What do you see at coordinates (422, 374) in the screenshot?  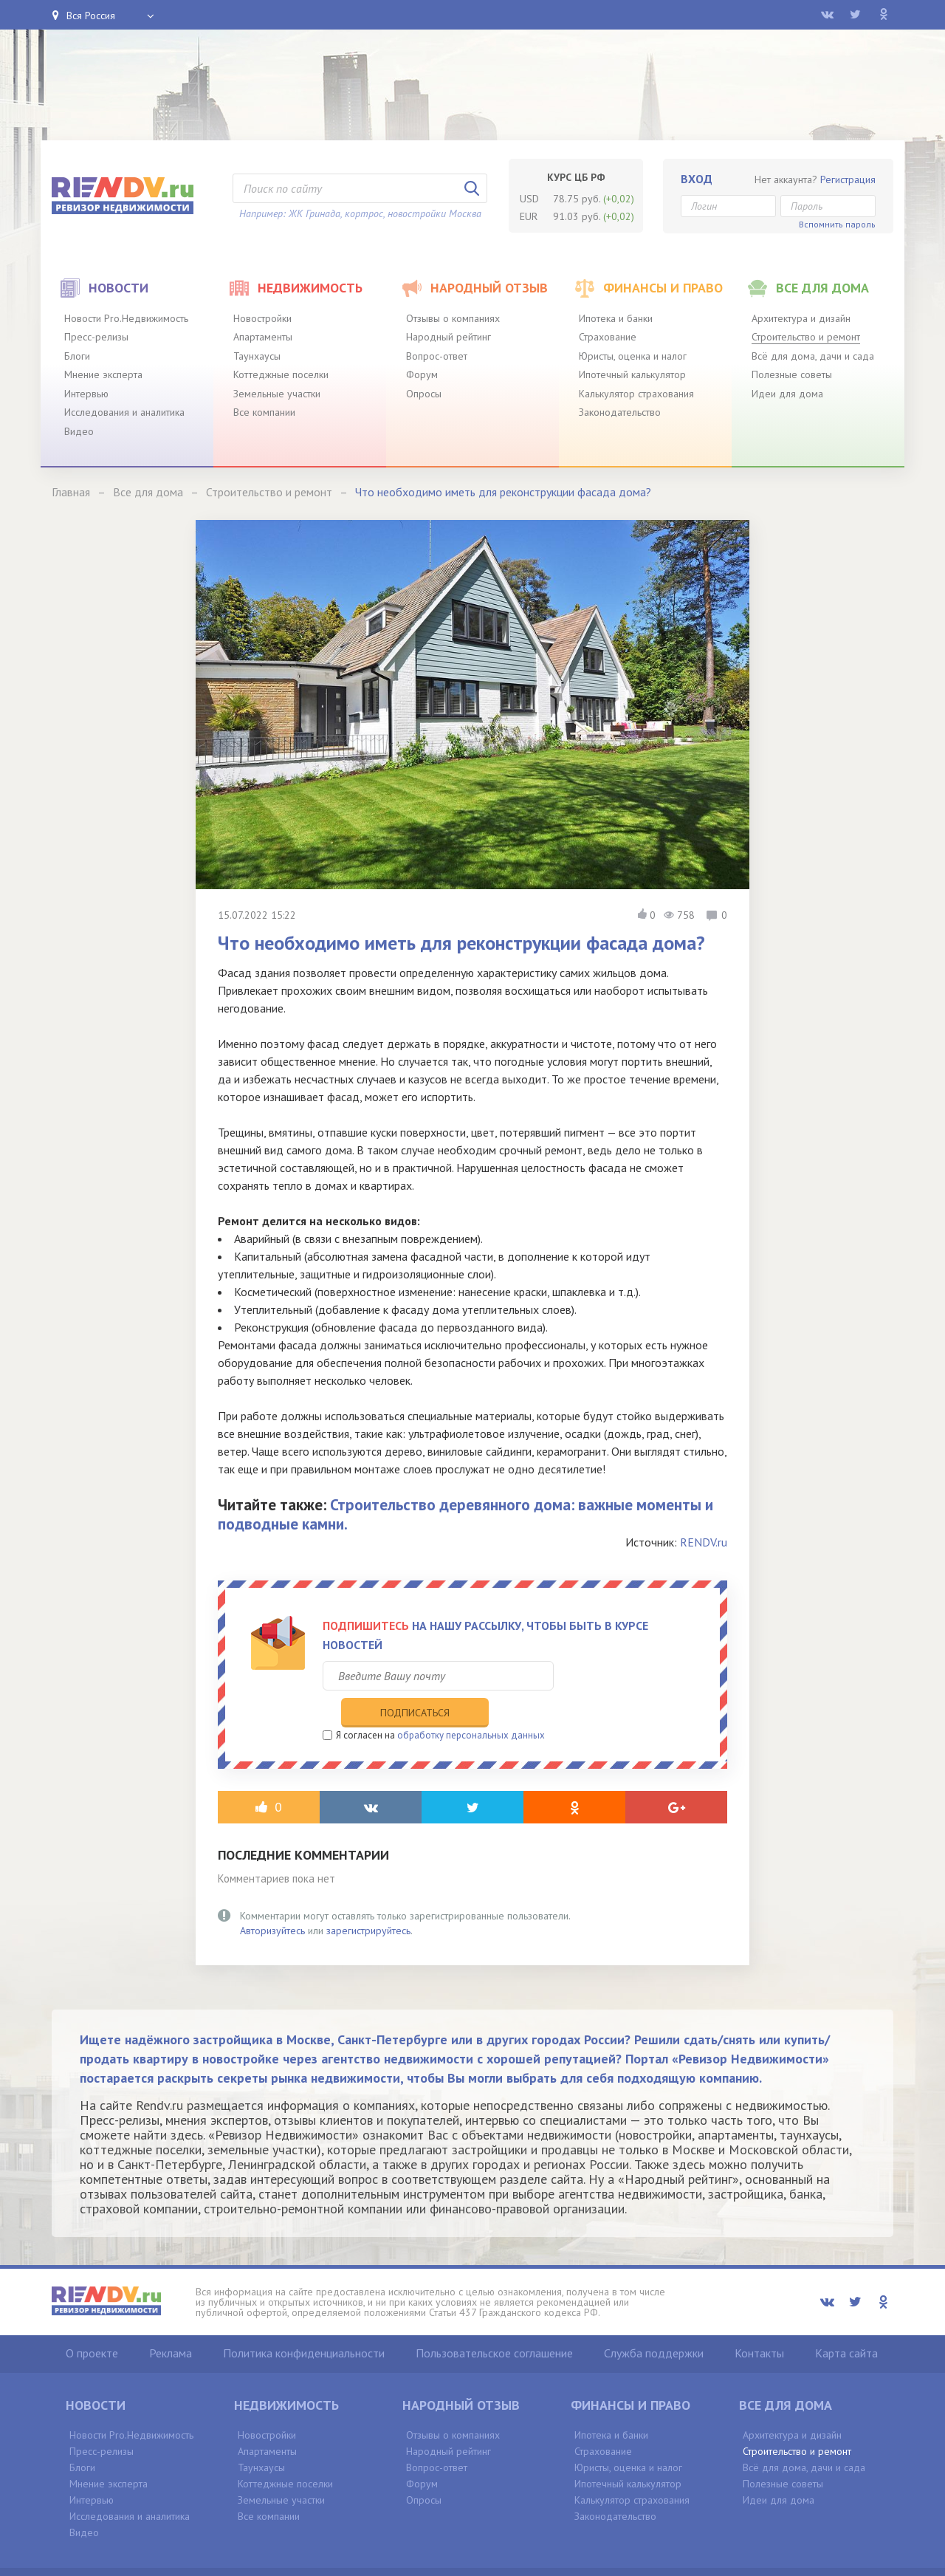 I see `Форум` at bounding box center [422, 374].